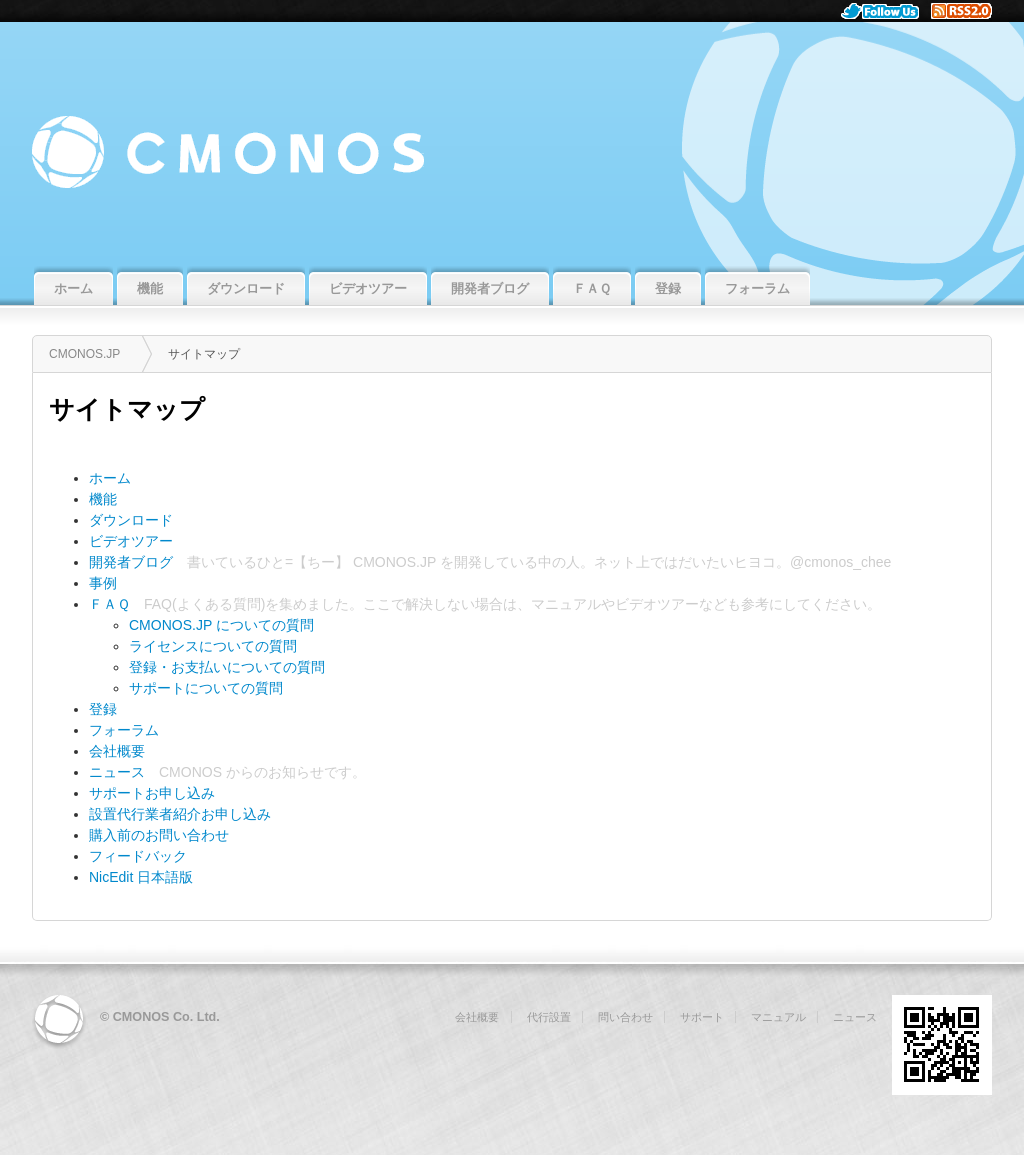 The height and width of the screenshot is (1155, 1024). What do you see at coordinates (221, 625) in the screenshot?
I see `CMONOS.JP についての質問` at bounding box center [221, 625].